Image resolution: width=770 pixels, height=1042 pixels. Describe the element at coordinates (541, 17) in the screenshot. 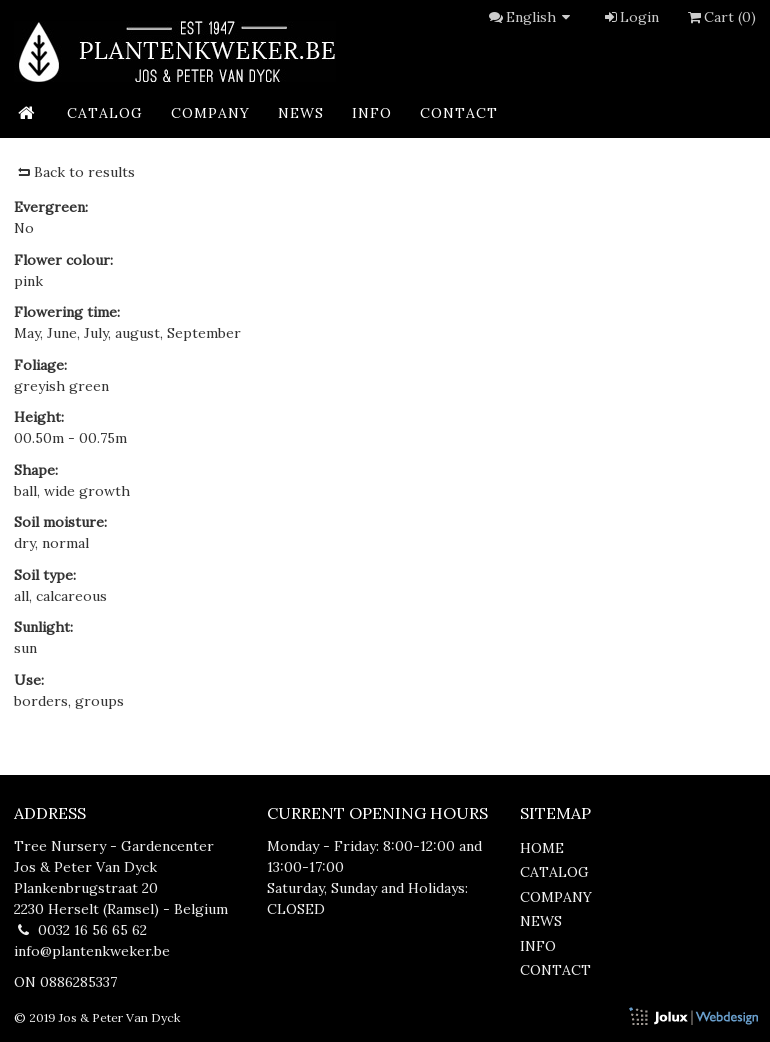

I see `English` at that location.